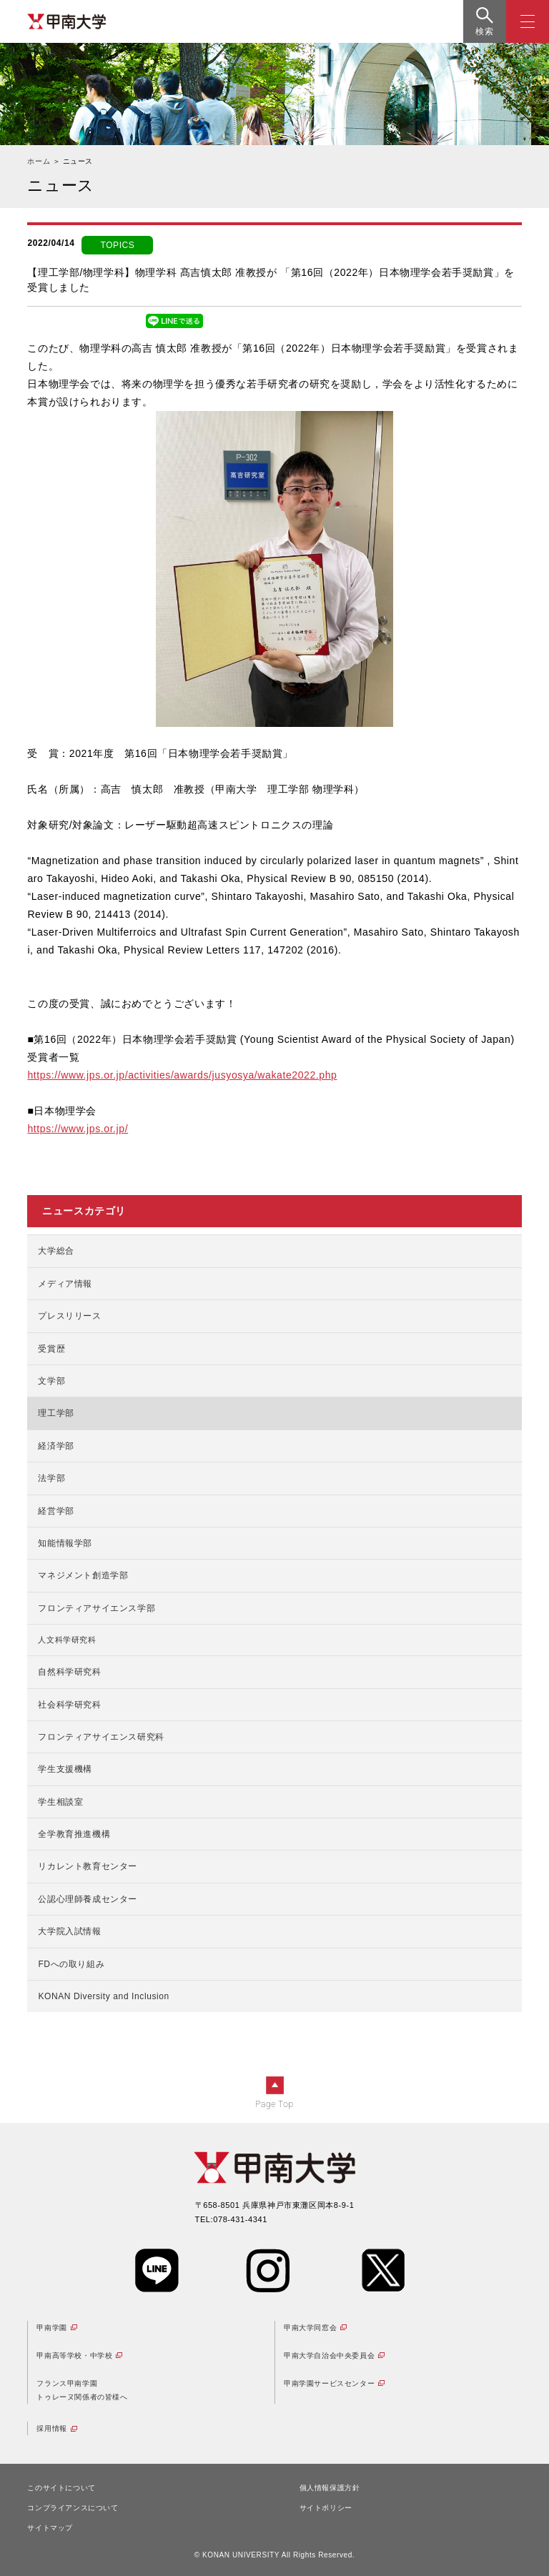 The width and height of the screenshot is (549, 2576). I want to click on 社会科学研究科, so click(69, 1705).